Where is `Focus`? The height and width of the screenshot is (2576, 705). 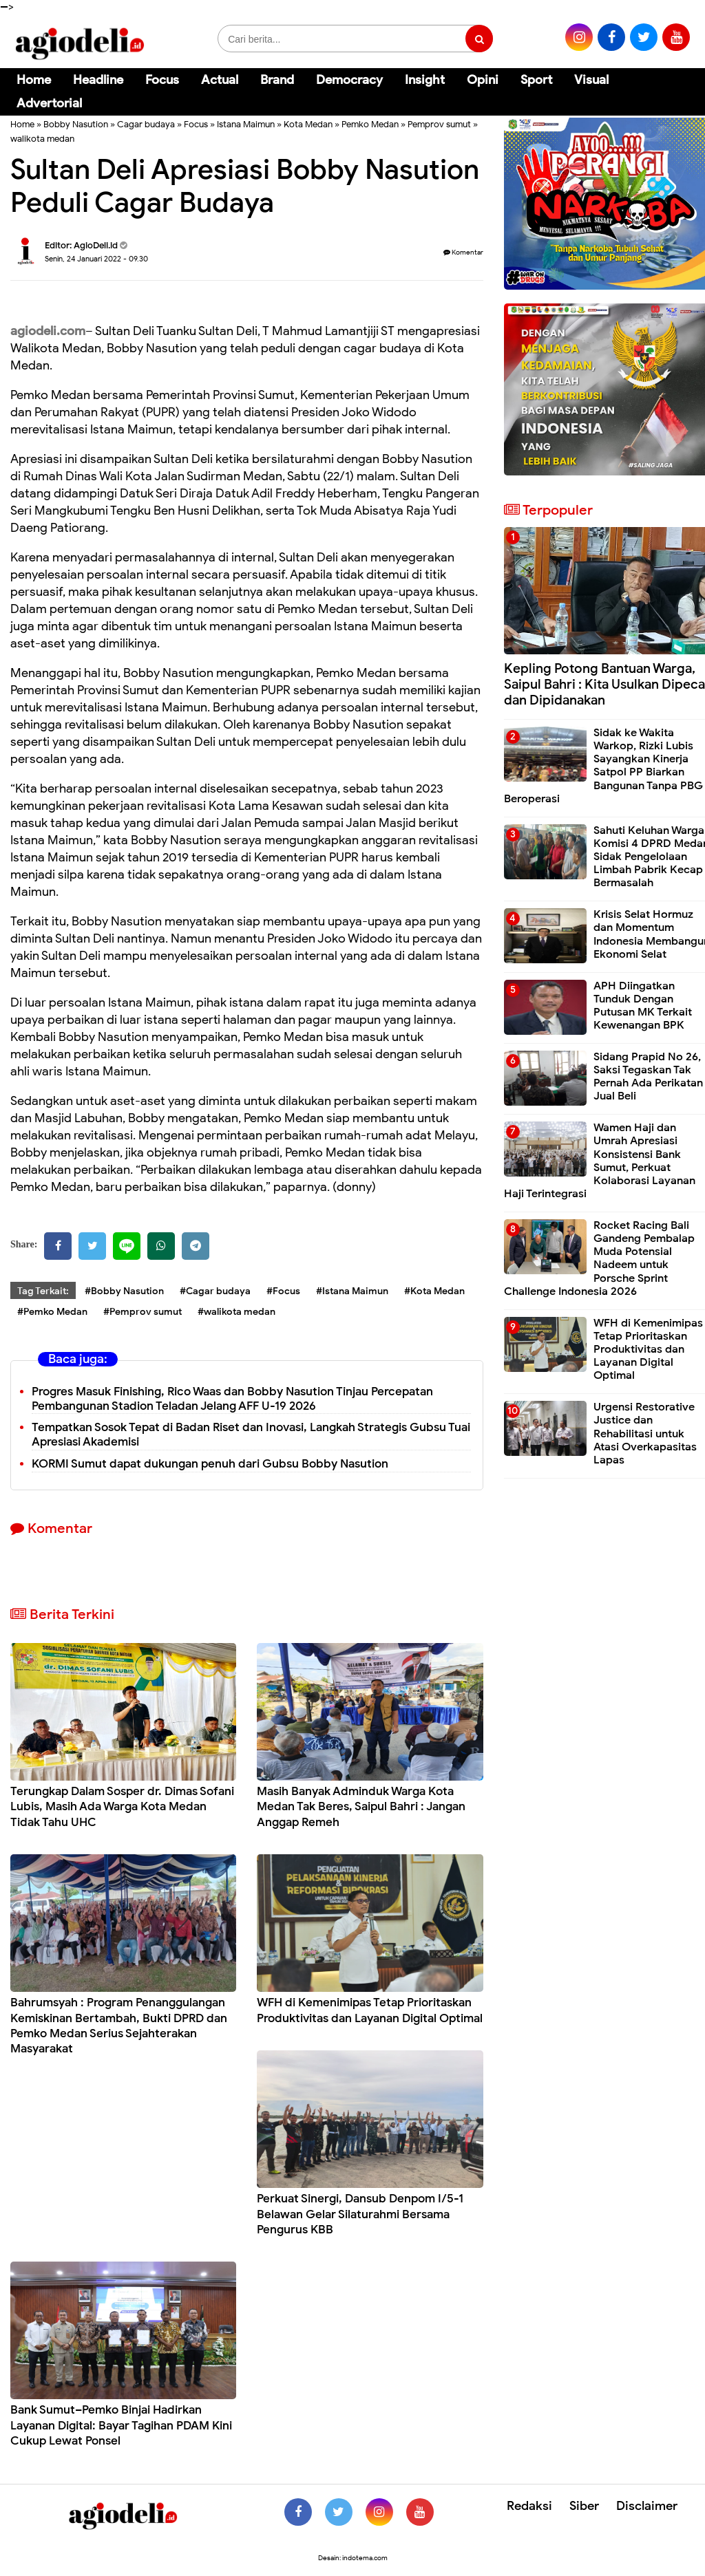
Focus is located at coordinates (162, 79).